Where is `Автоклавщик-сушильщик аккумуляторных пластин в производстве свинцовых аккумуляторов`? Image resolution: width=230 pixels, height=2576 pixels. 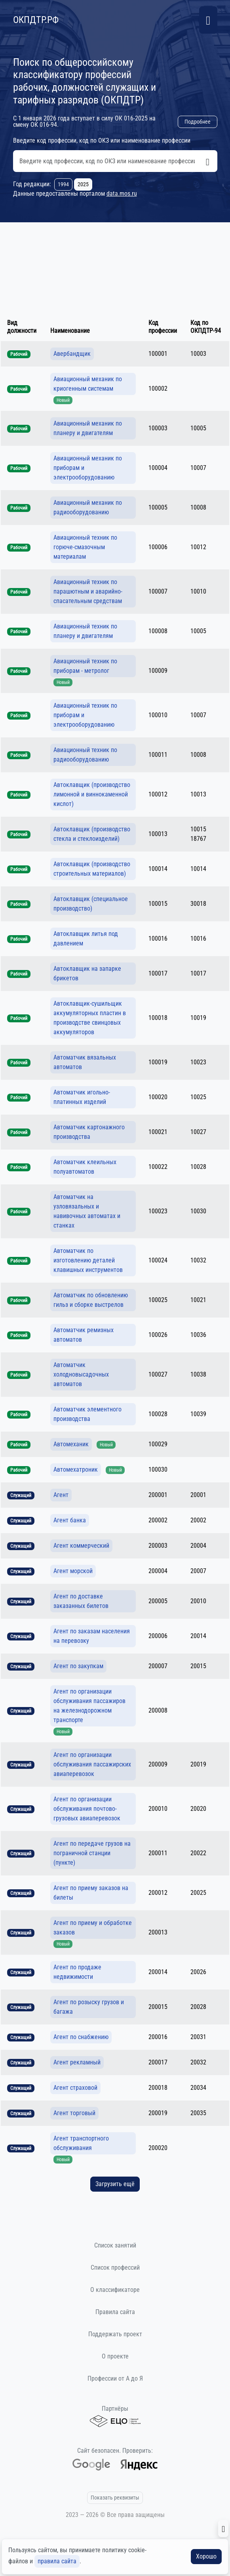 Автоклавщик-сушильщик аккумуляторных пластин в производстве свинцовых аккумуляторов is located at coordinates (89, 1018).